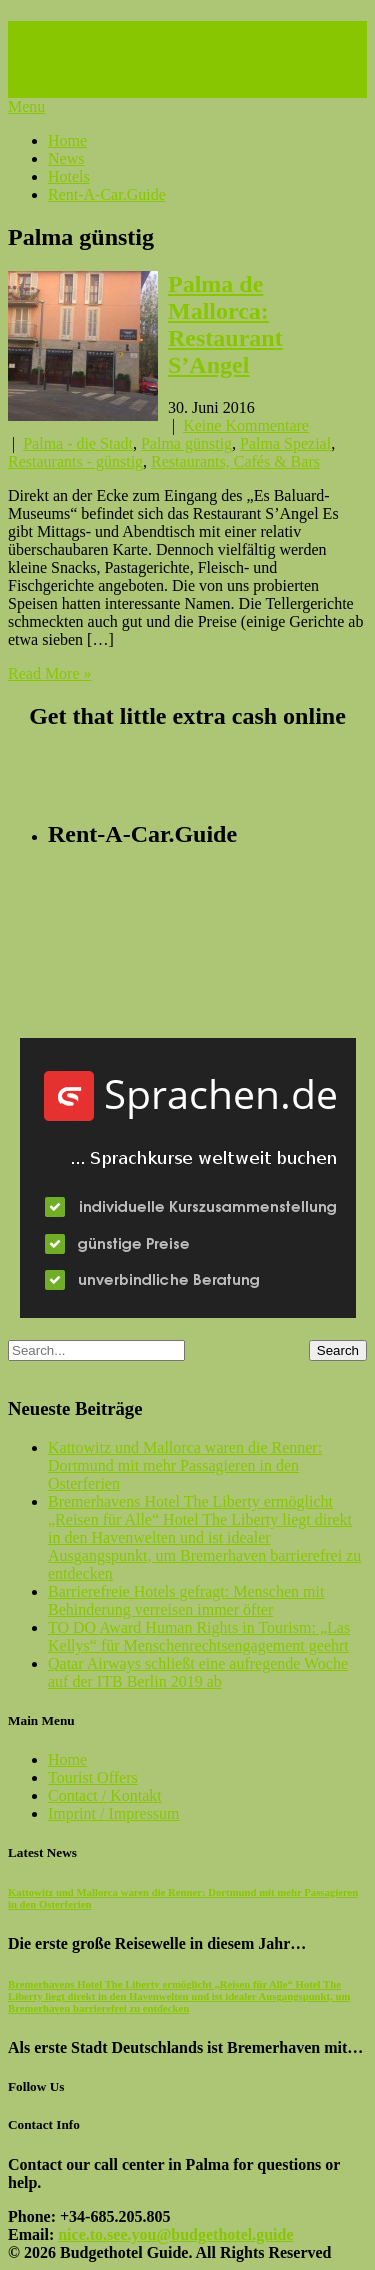  I want to click on Qatar Airways schließt eine aufregende Woche auf der ITB Berlin 2019 ab, so click(198, 1672).